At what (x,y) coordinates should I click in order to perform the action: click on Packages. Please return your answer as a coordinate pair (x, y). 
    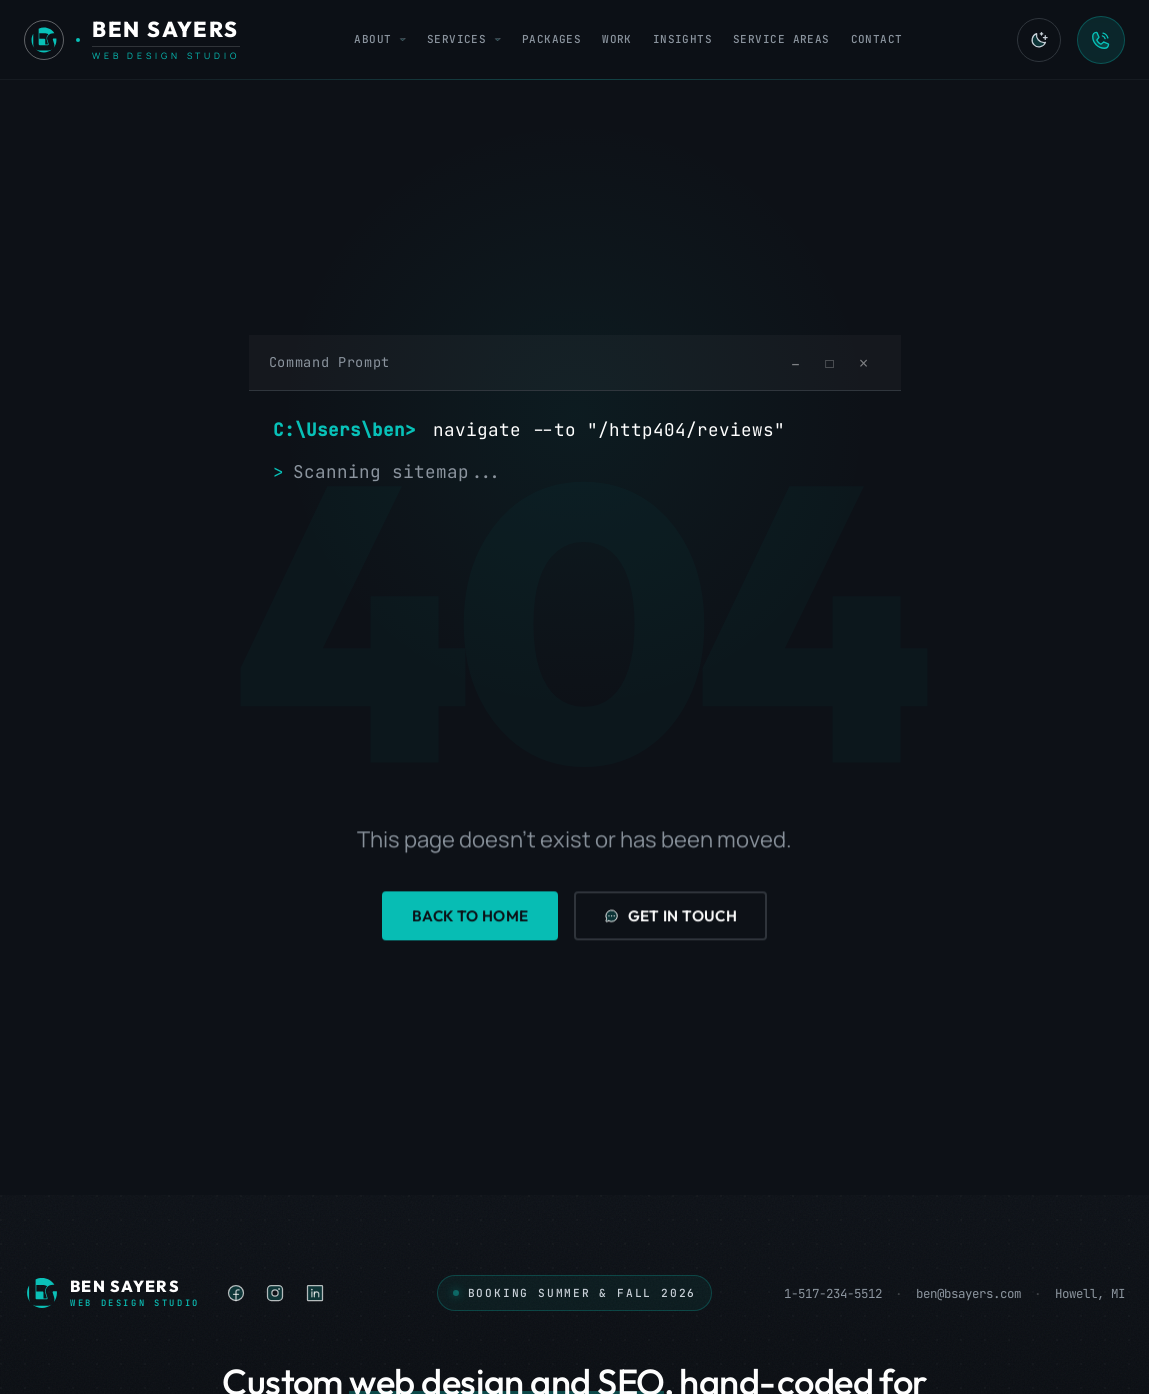
    Looking at the image, I should click on (552, 39).